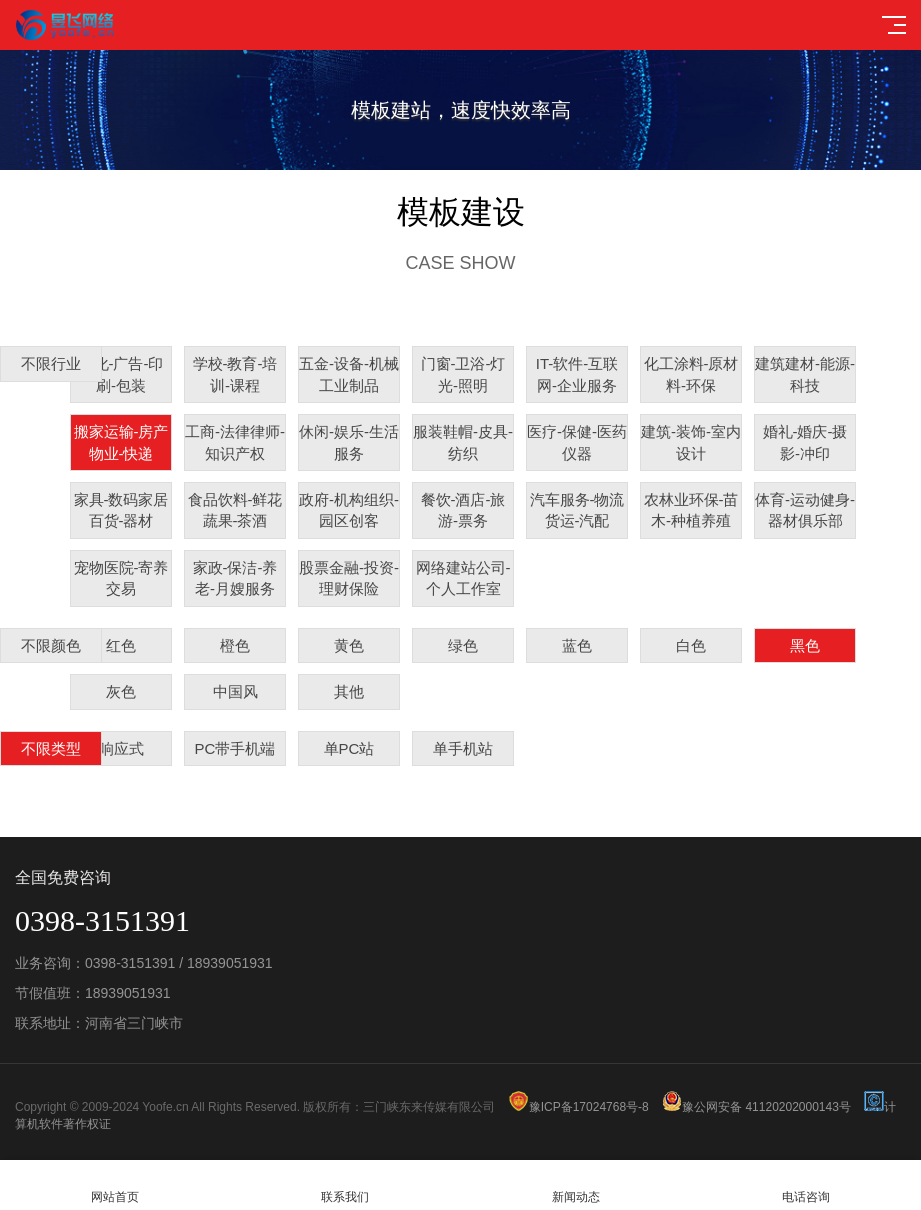  What do you see at coordinates (121, 442) in the screenshot?
I see `搬家运输-房产物业-快递` at bounding box center [121, 442].